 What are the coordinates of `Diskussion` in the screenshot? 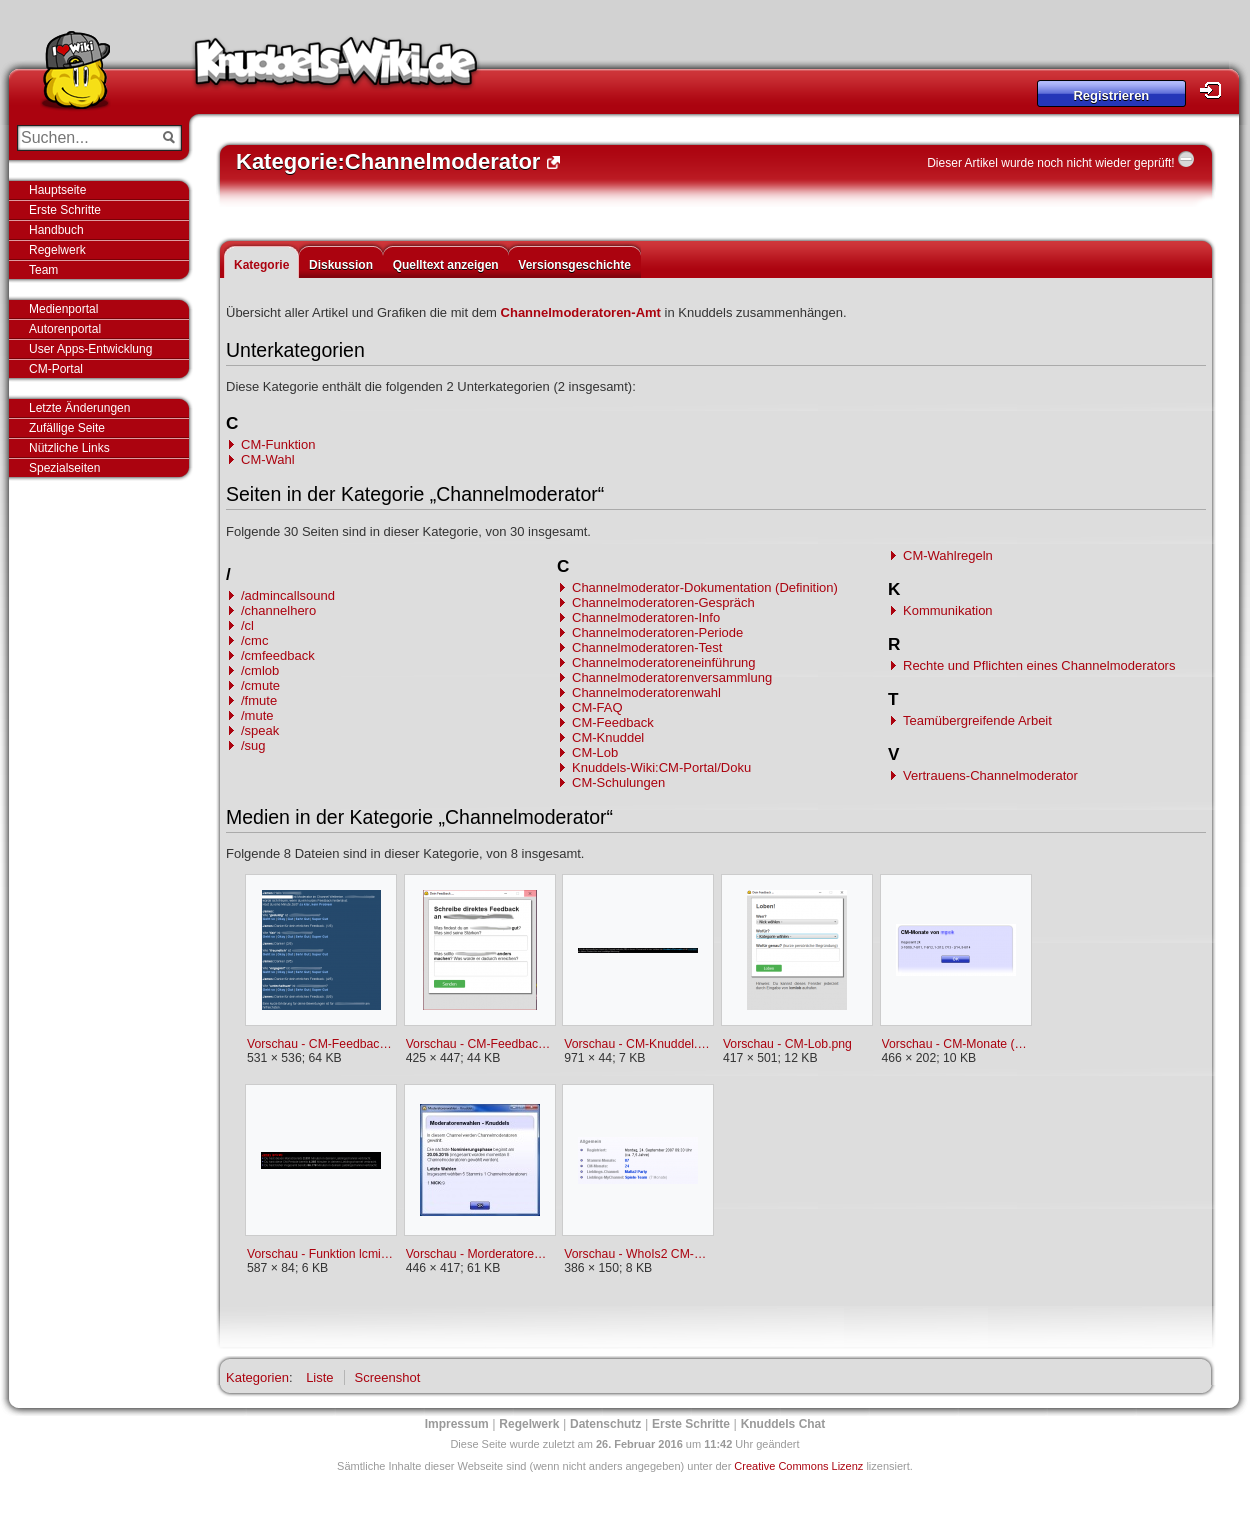 It's located at (341, 265).